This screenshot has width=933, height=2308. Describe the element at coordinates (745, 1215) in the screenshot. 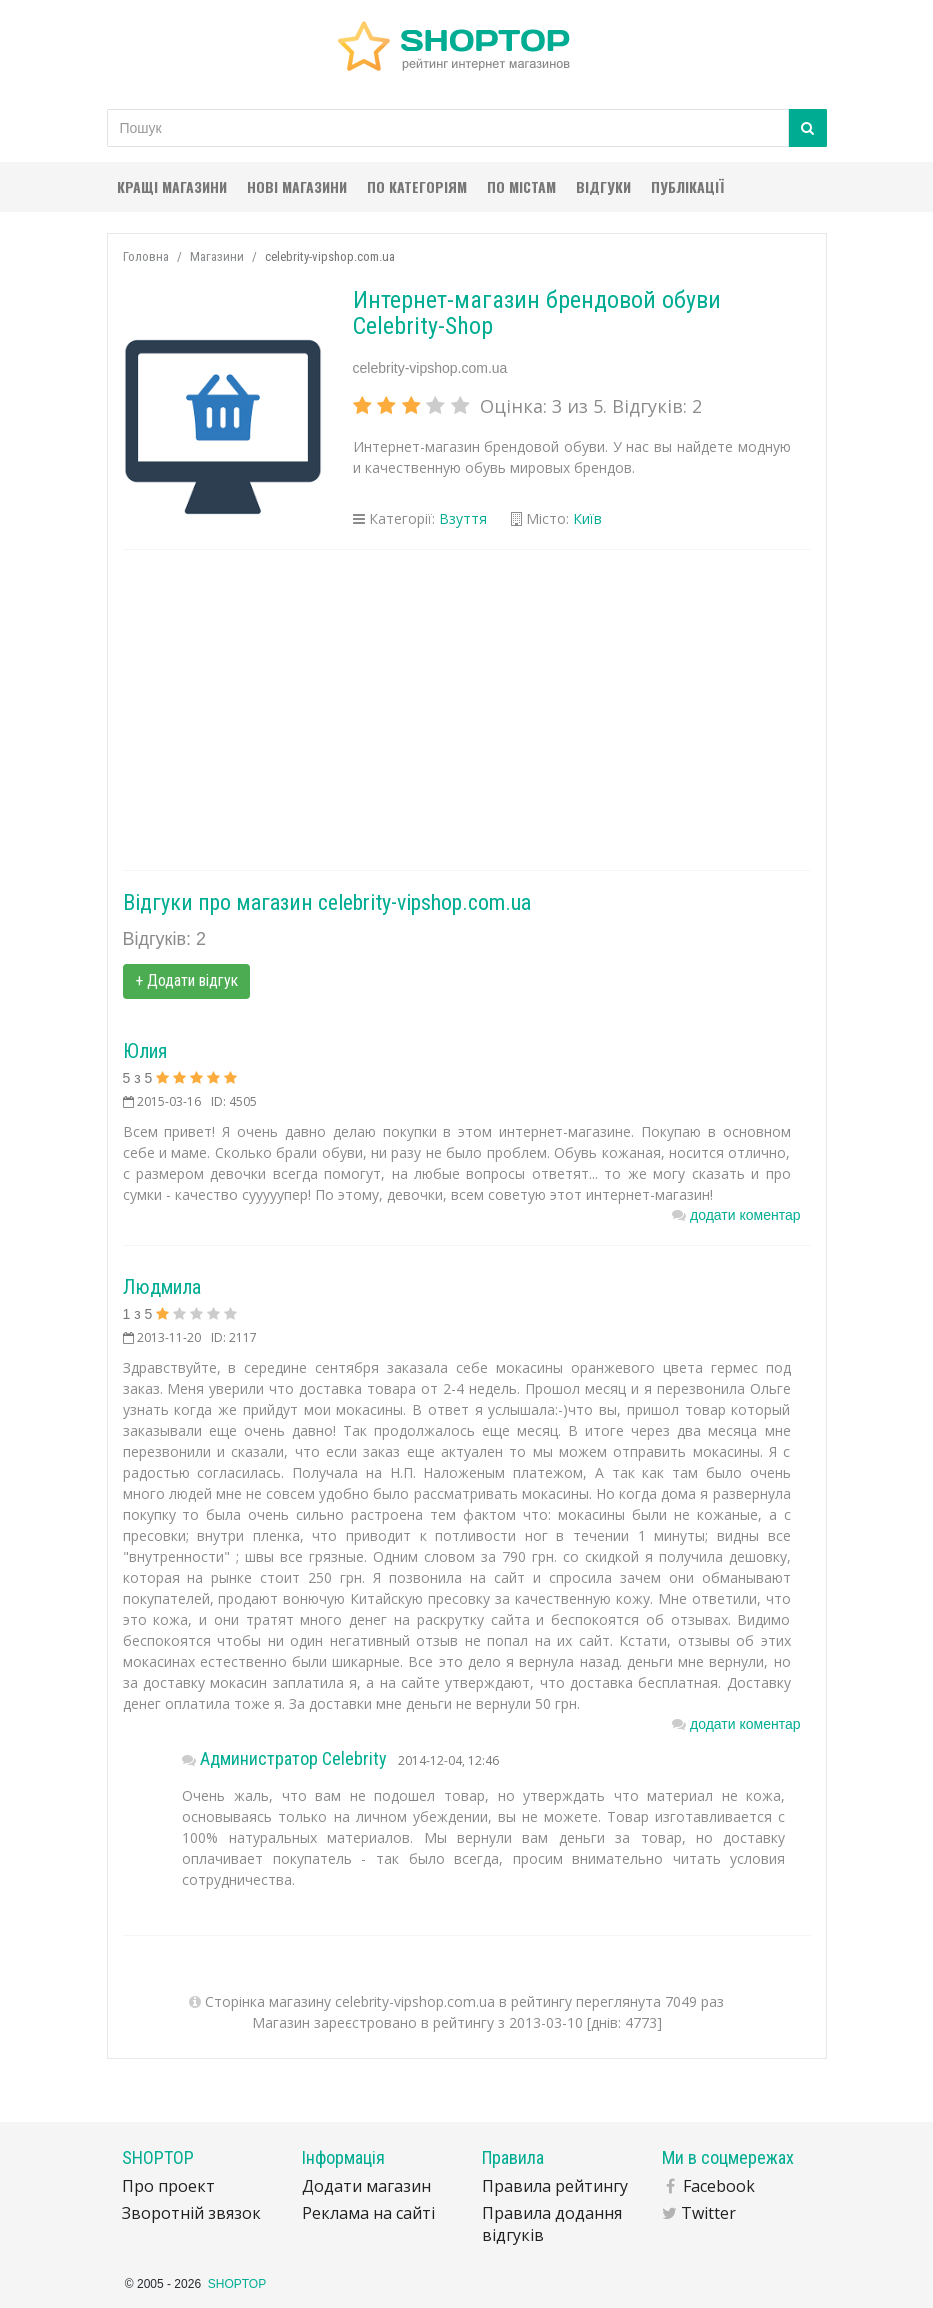

I see `додати коментар` at that location.